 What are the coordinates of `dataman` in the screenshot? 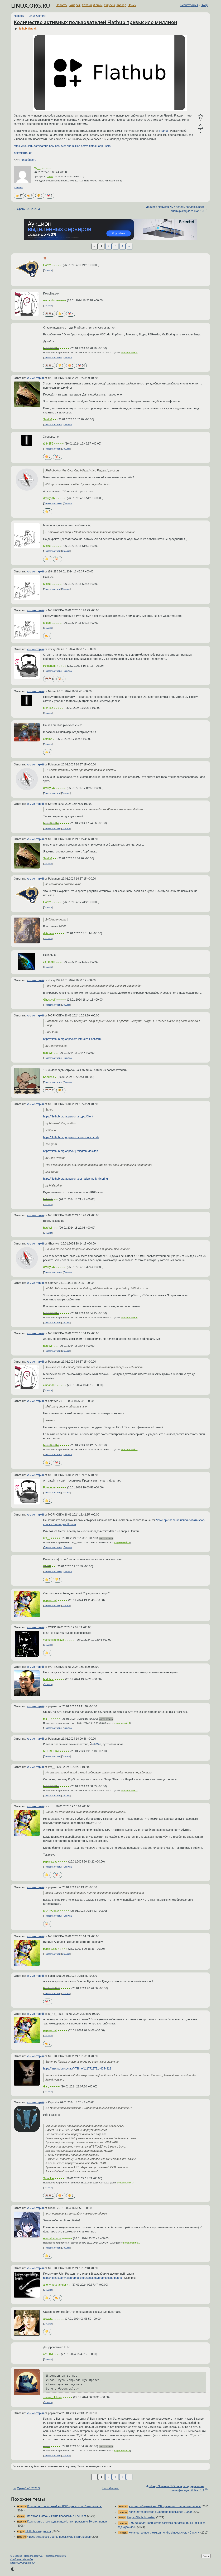 It's located at (48, 933).